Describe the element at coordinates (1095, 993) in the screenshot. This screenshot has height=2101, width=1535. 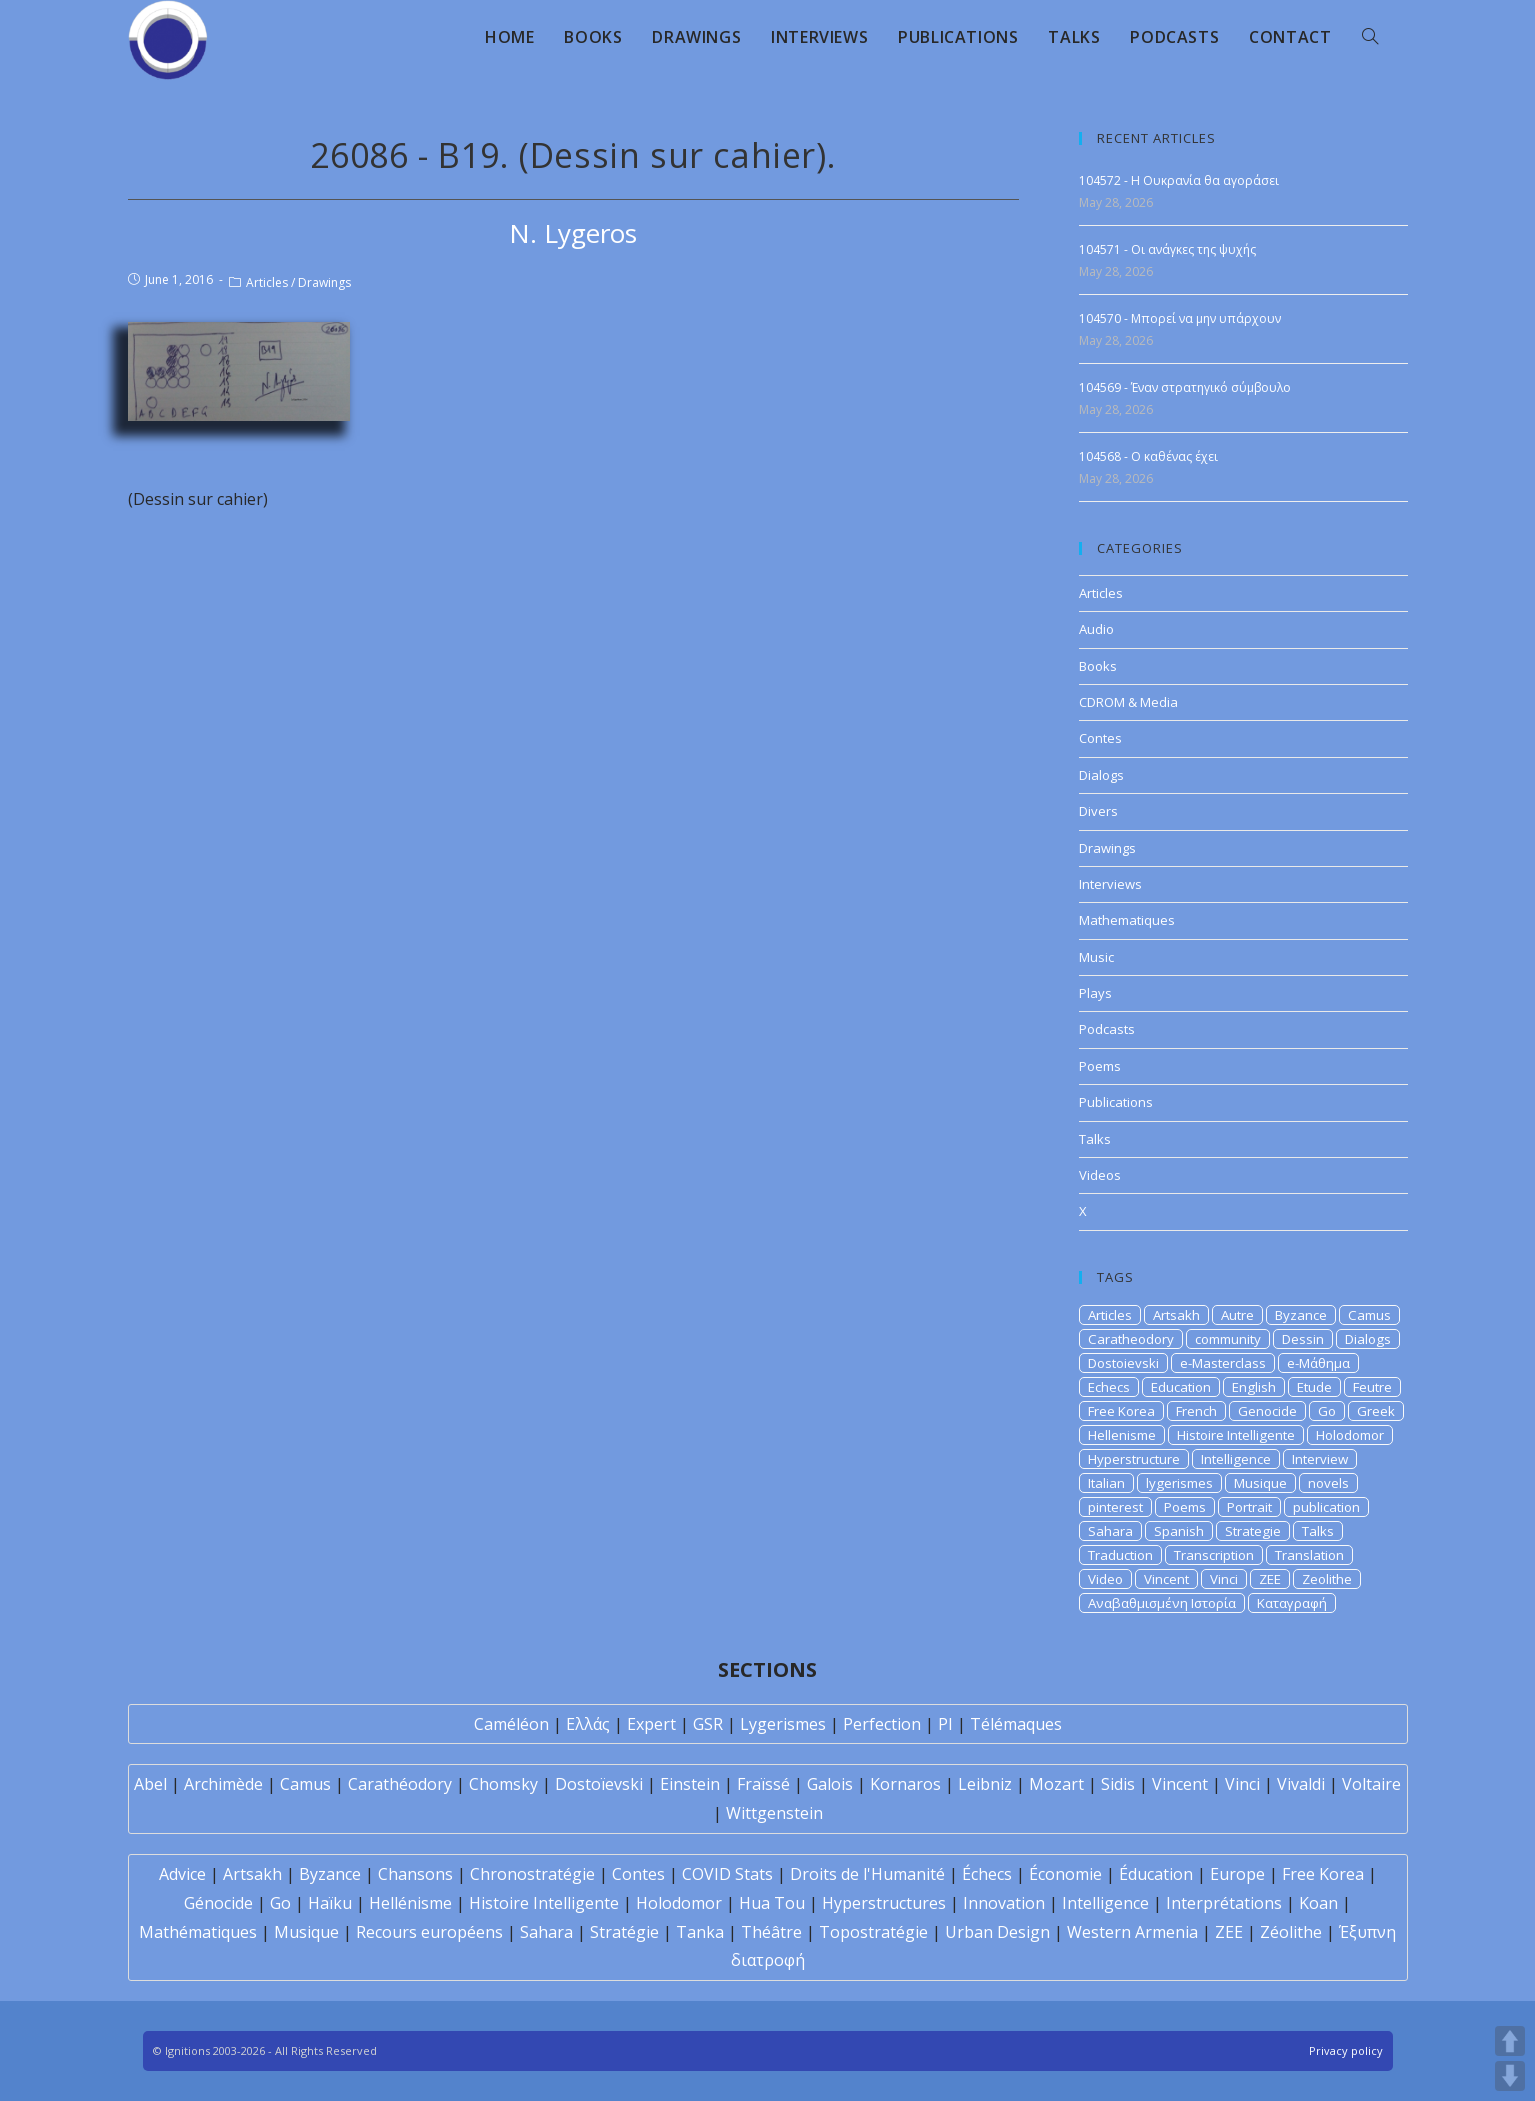
I see `Plays` at that location.